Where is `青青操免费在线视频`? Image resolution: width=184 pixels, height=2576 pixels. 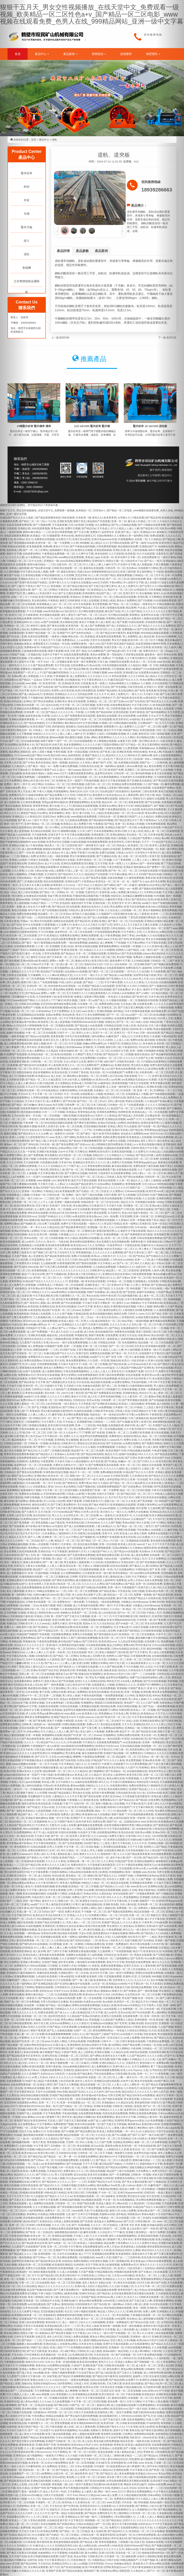
青青操免费在线视频 is located at coordinates (28, 1057).